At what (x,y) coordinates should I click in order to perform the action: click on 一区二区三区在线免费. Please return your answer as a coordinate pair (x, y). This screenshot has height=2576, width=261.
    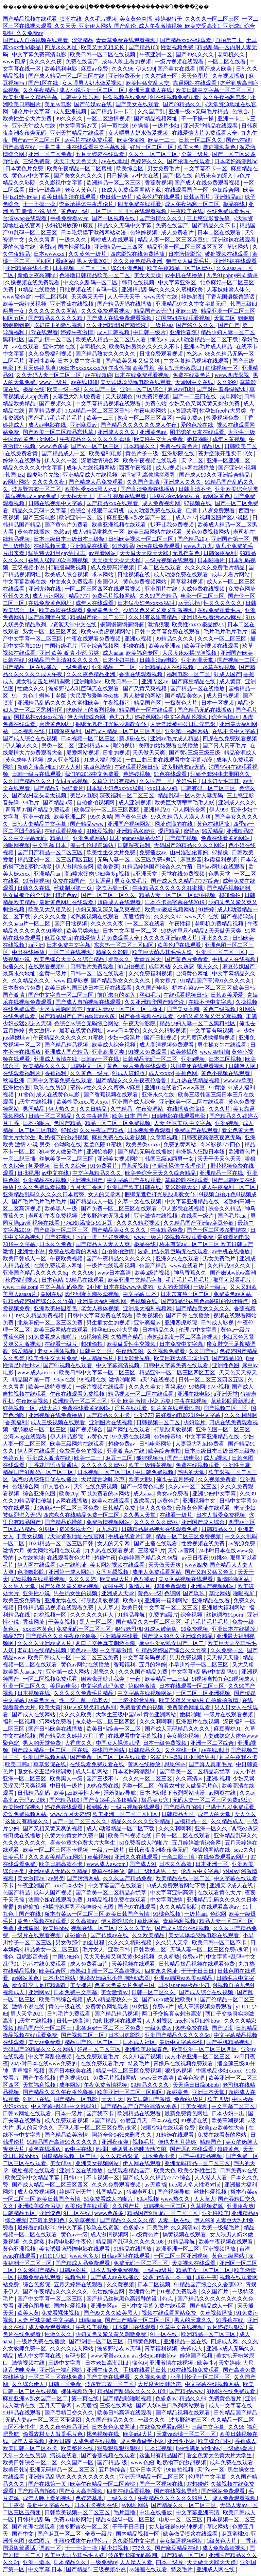
    Looking at the image, I should click on (56, 2377).